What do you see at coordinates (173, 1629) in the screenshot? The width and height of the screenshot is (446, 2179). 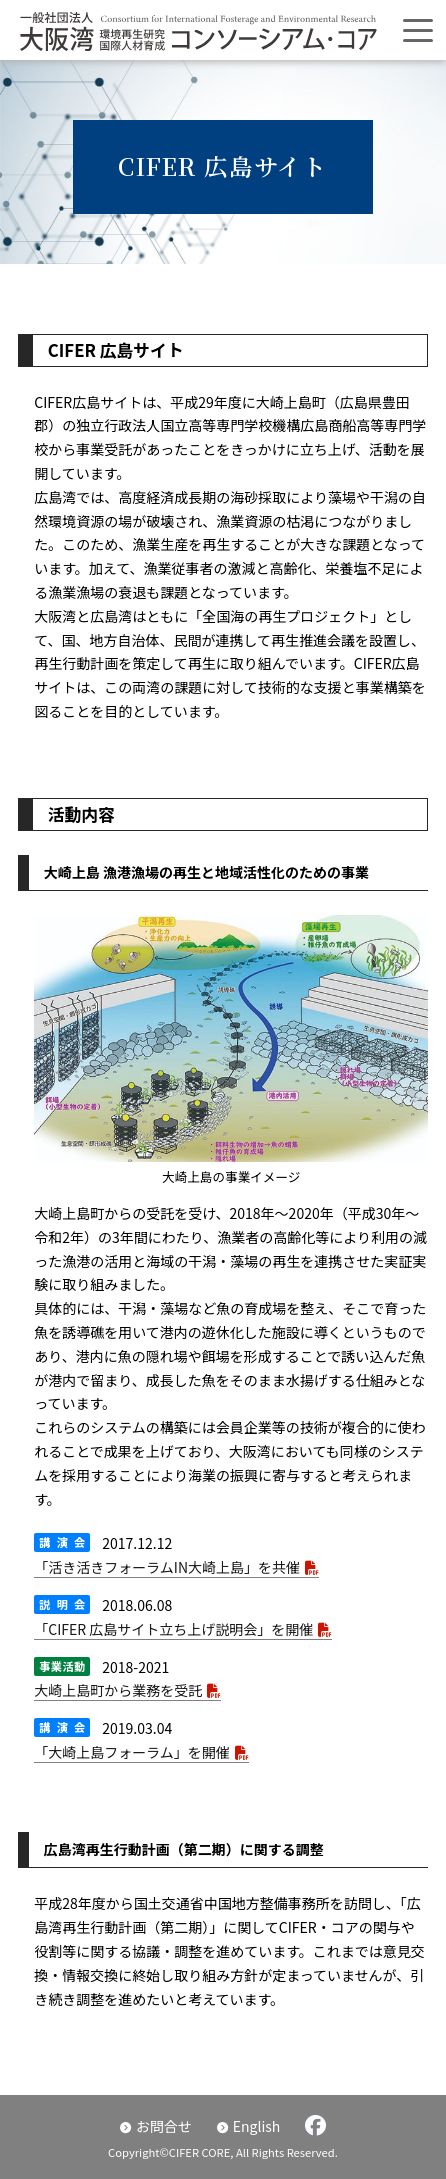 I see `「CIFER 広島サイト立ち上げ説明会」を開催` at bounding box center [173, 1629].